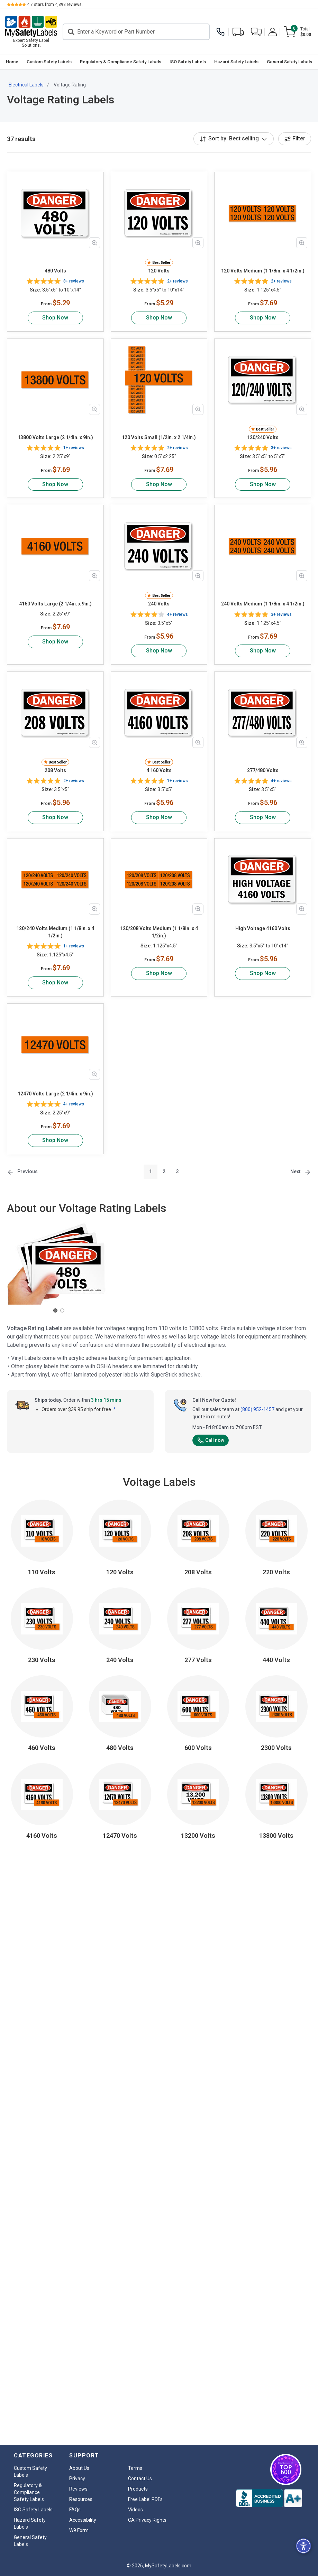  What do you see at coordinates (159, 271) in the screenshot?
I see `120 Volts` at bounding box center [159, 271].